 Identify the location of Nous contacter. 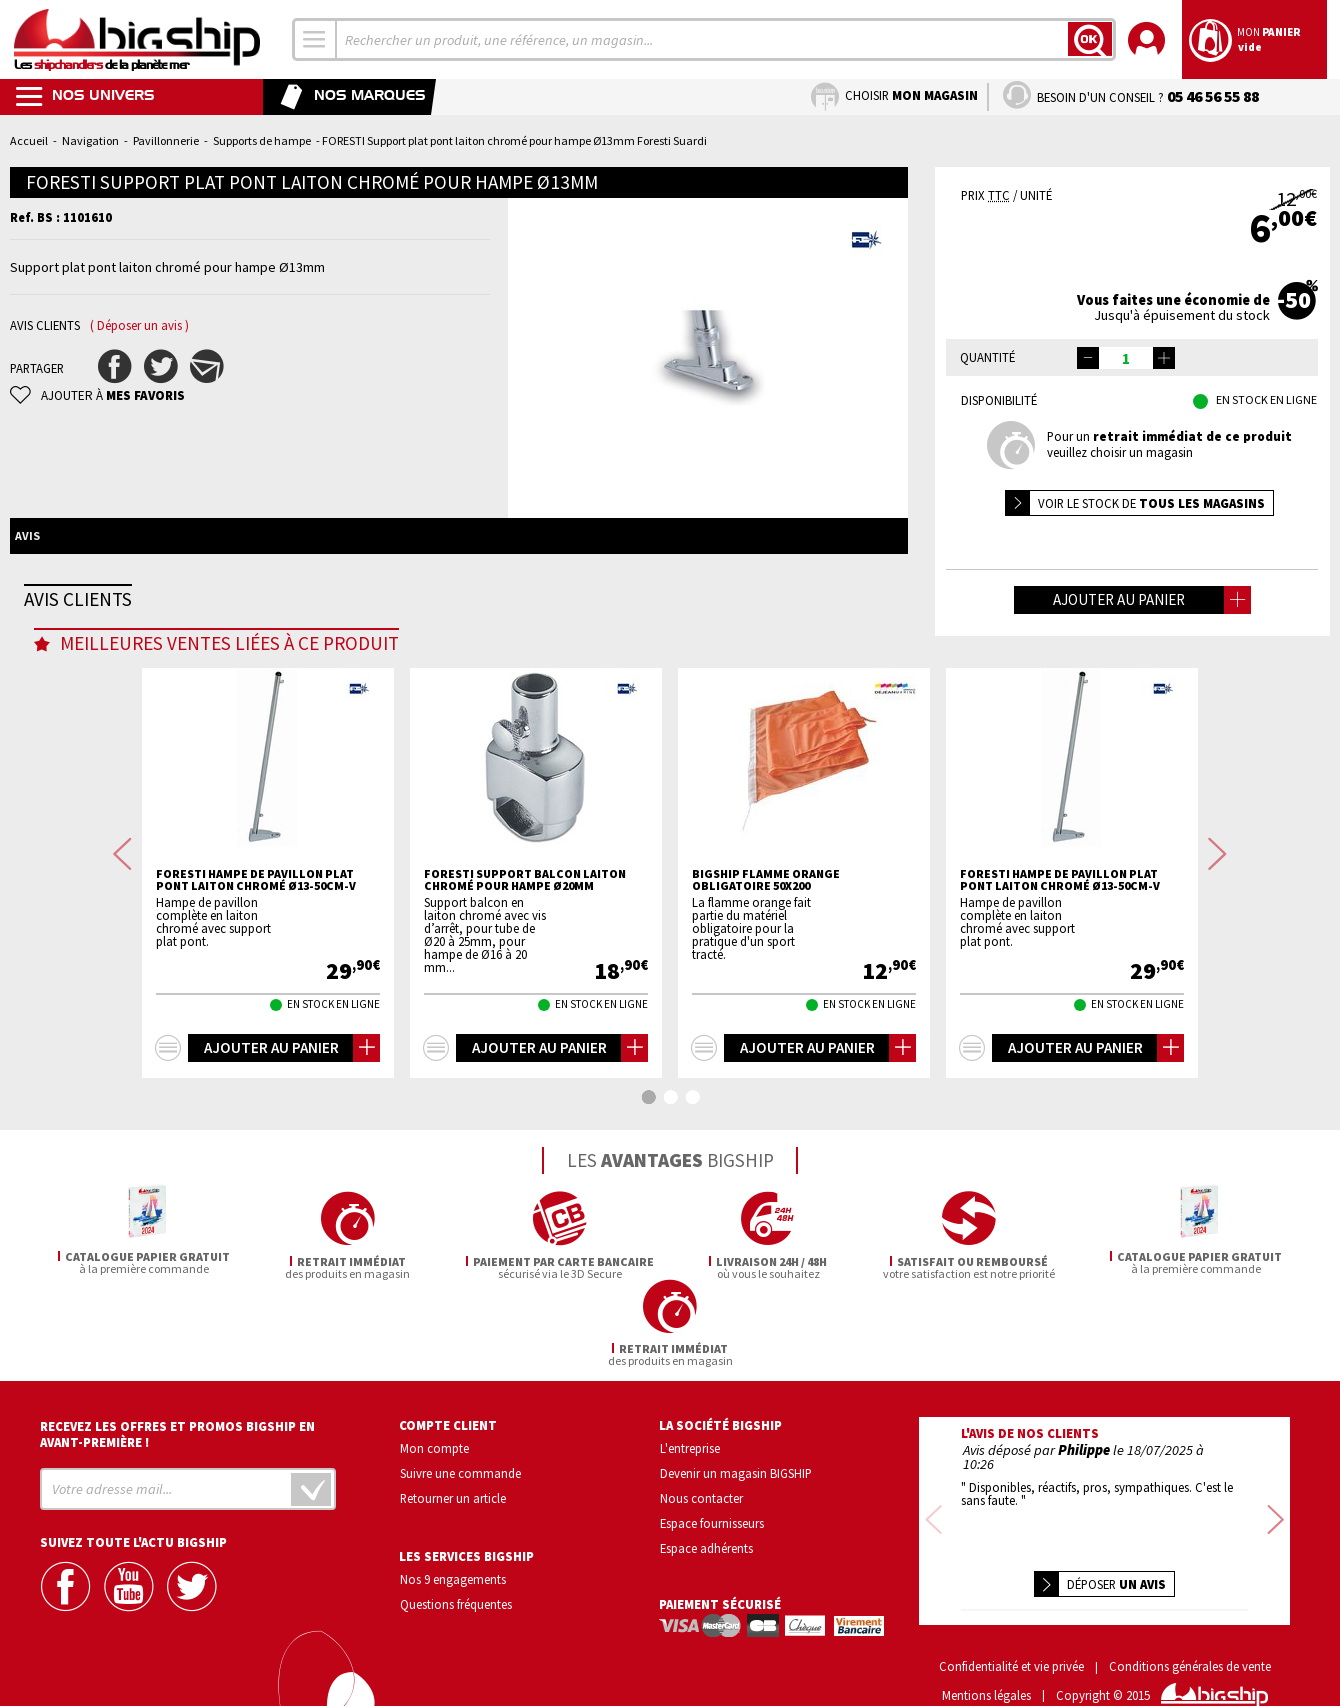
(701, 1462).